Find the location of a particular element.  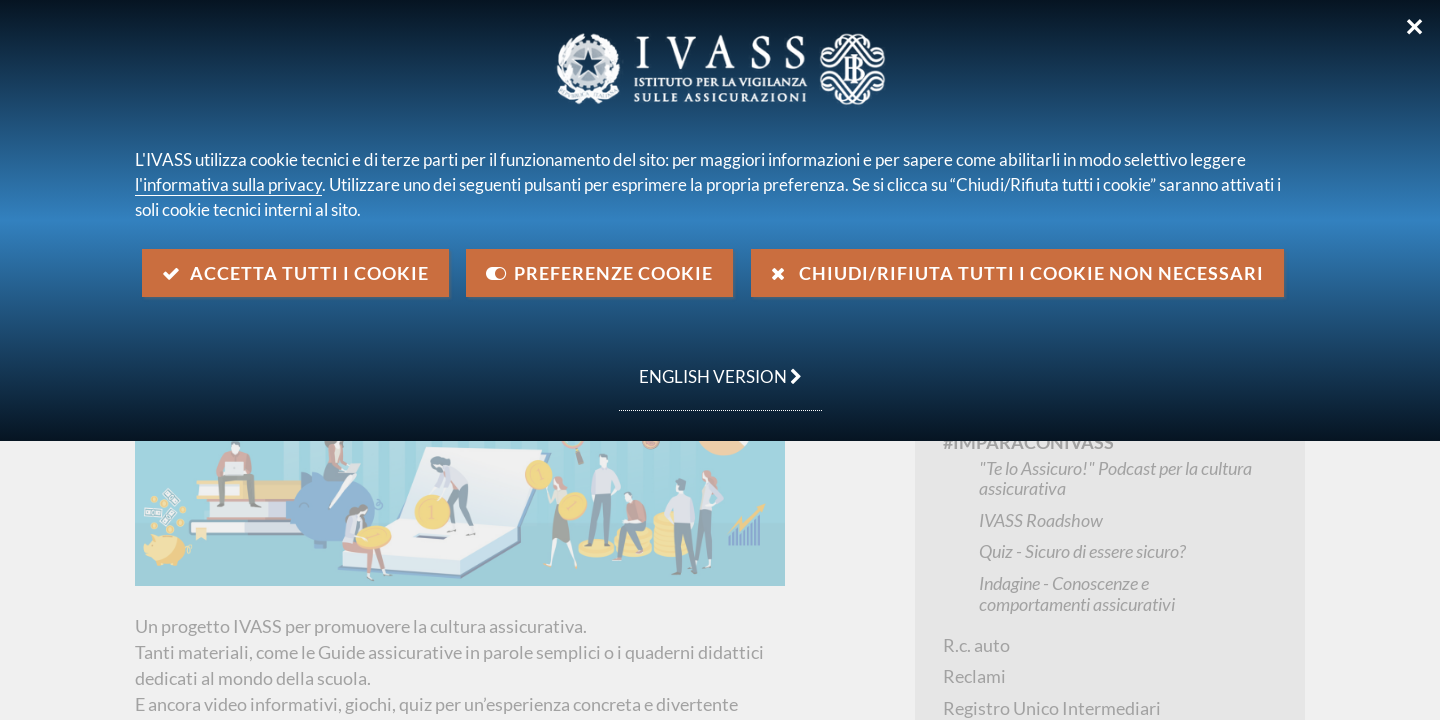

Quiz - Sicuro di essere sicuro? is located at coordinates (1082, 551).